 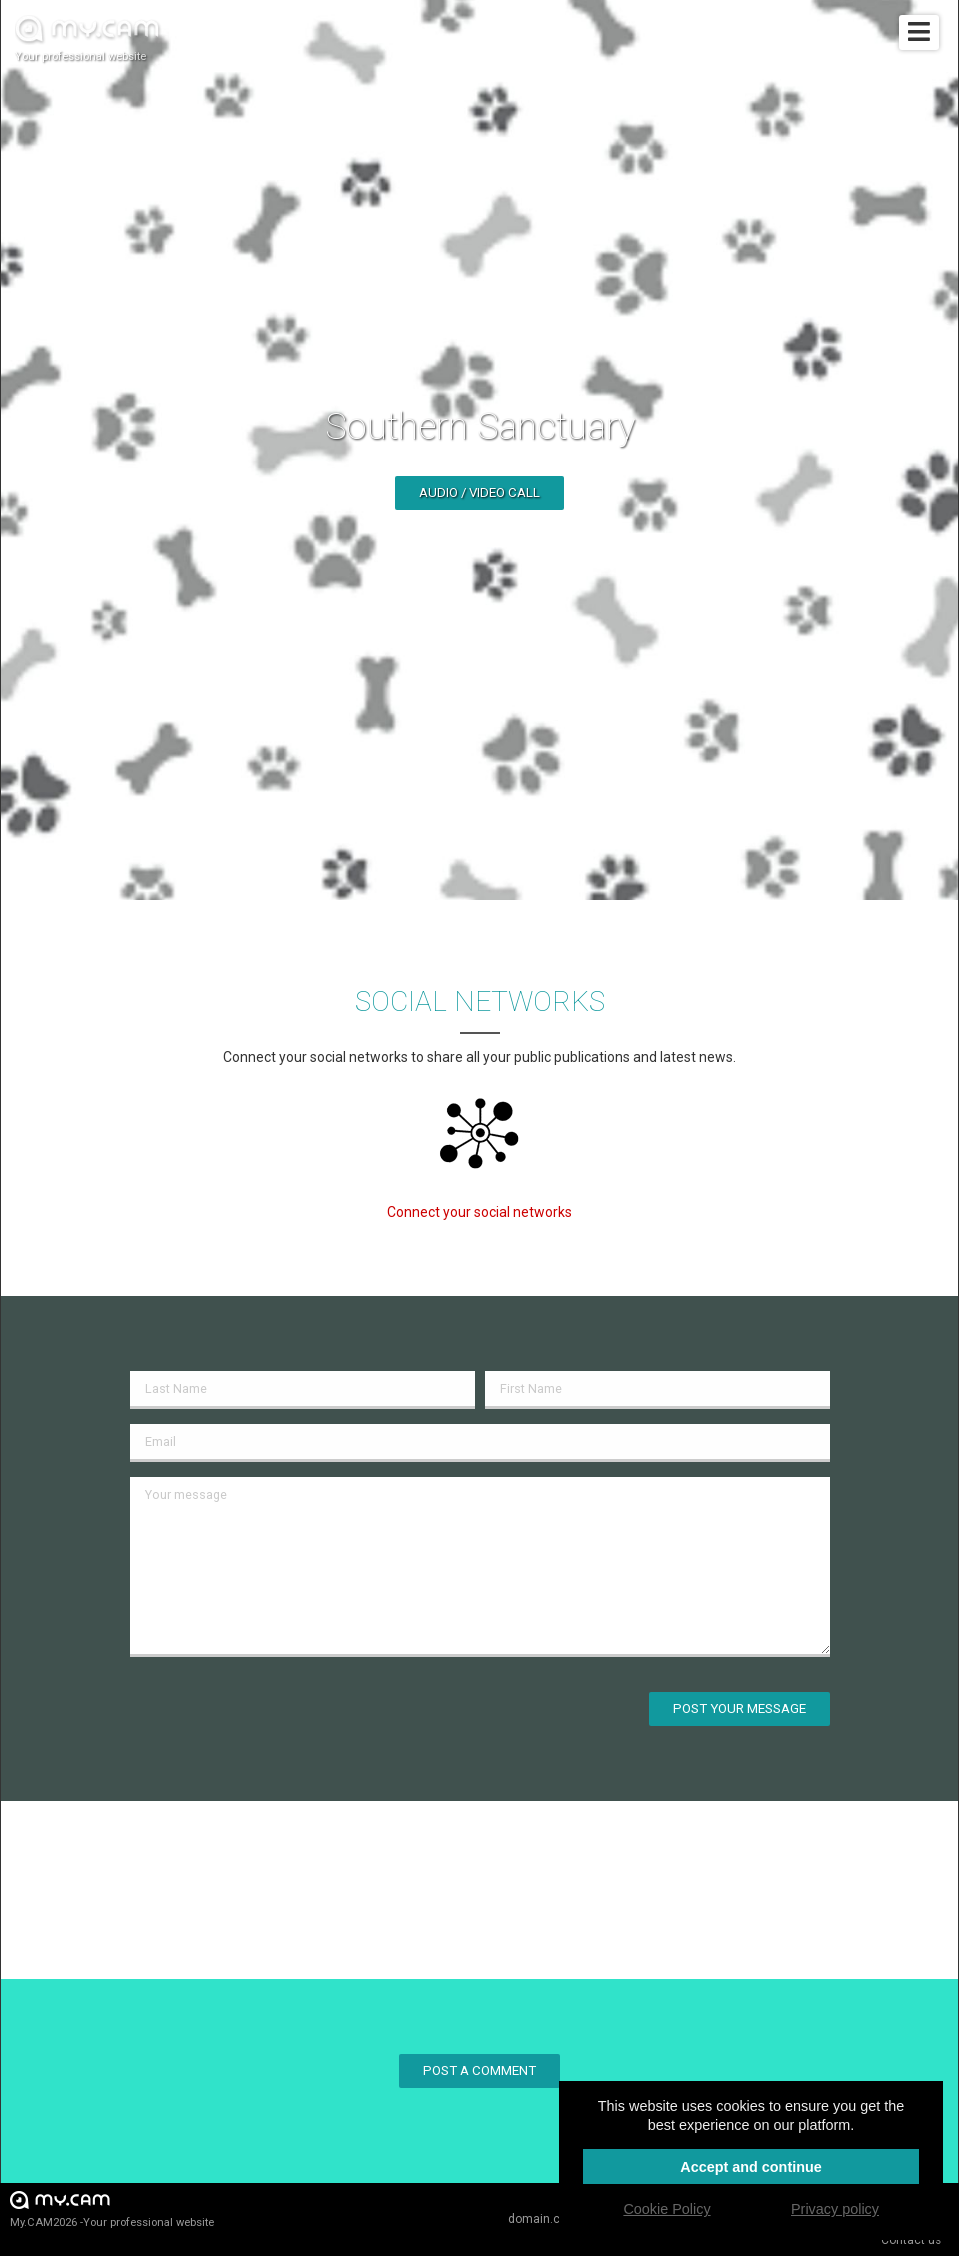 What do you see at coordinates (479, 2070) in the screenshot?
I see `Post a comment` at bounding box center [479, 2070].